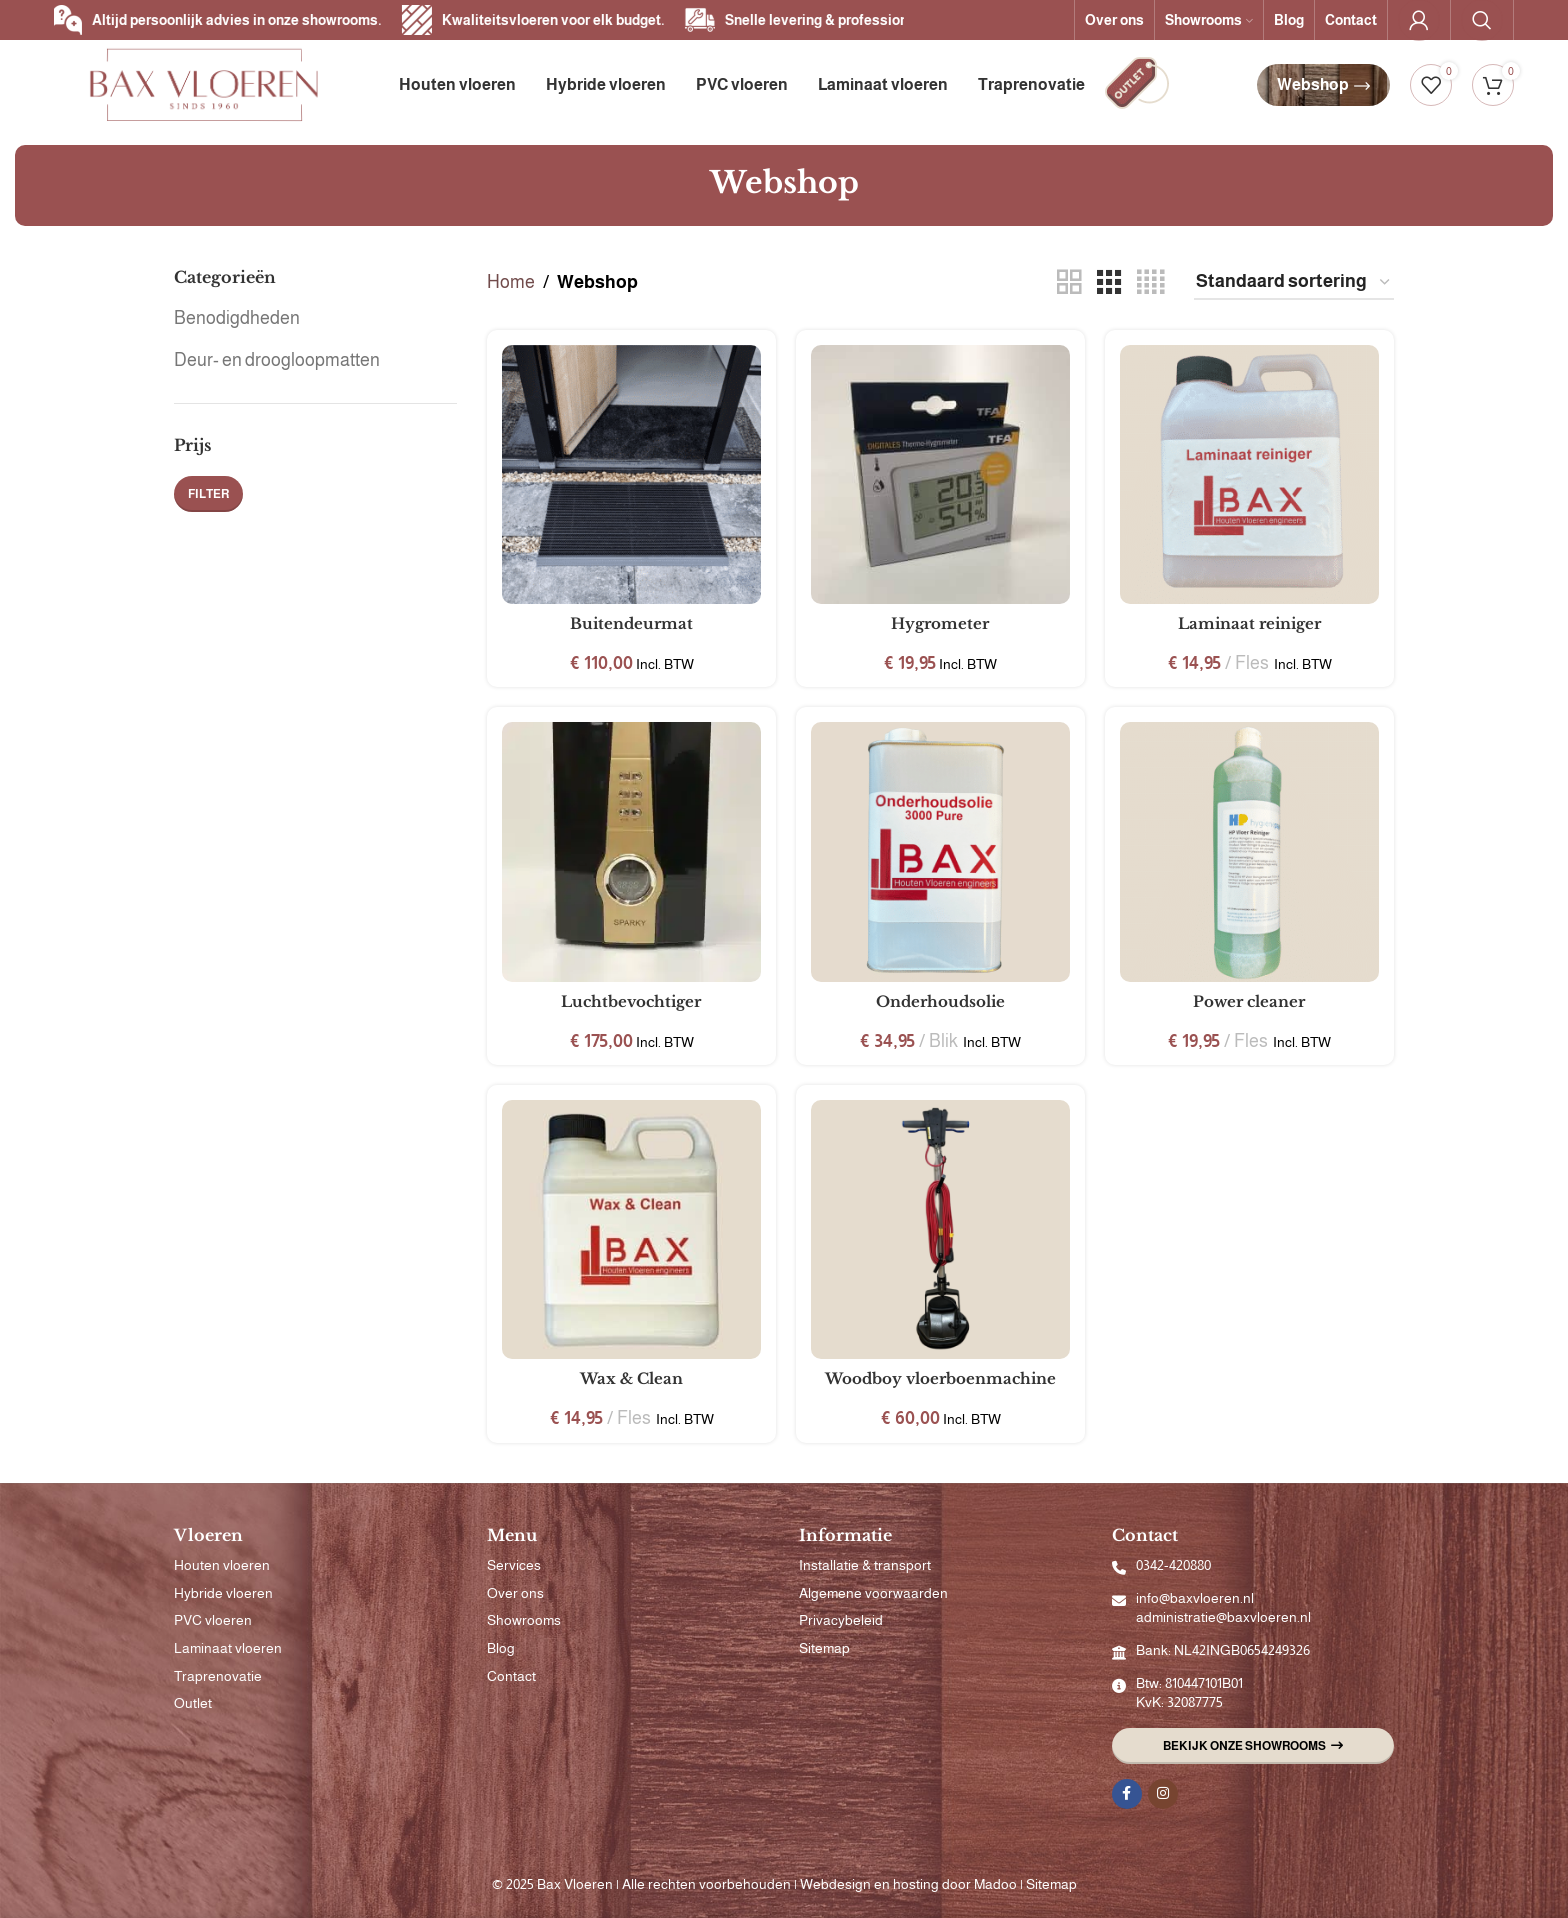 The image size is (1568, 1918). What do you see at coordinates (631, 1229) in the screenshot?
I see `[Wax & Clean]` at bounding box center [631, 1229].